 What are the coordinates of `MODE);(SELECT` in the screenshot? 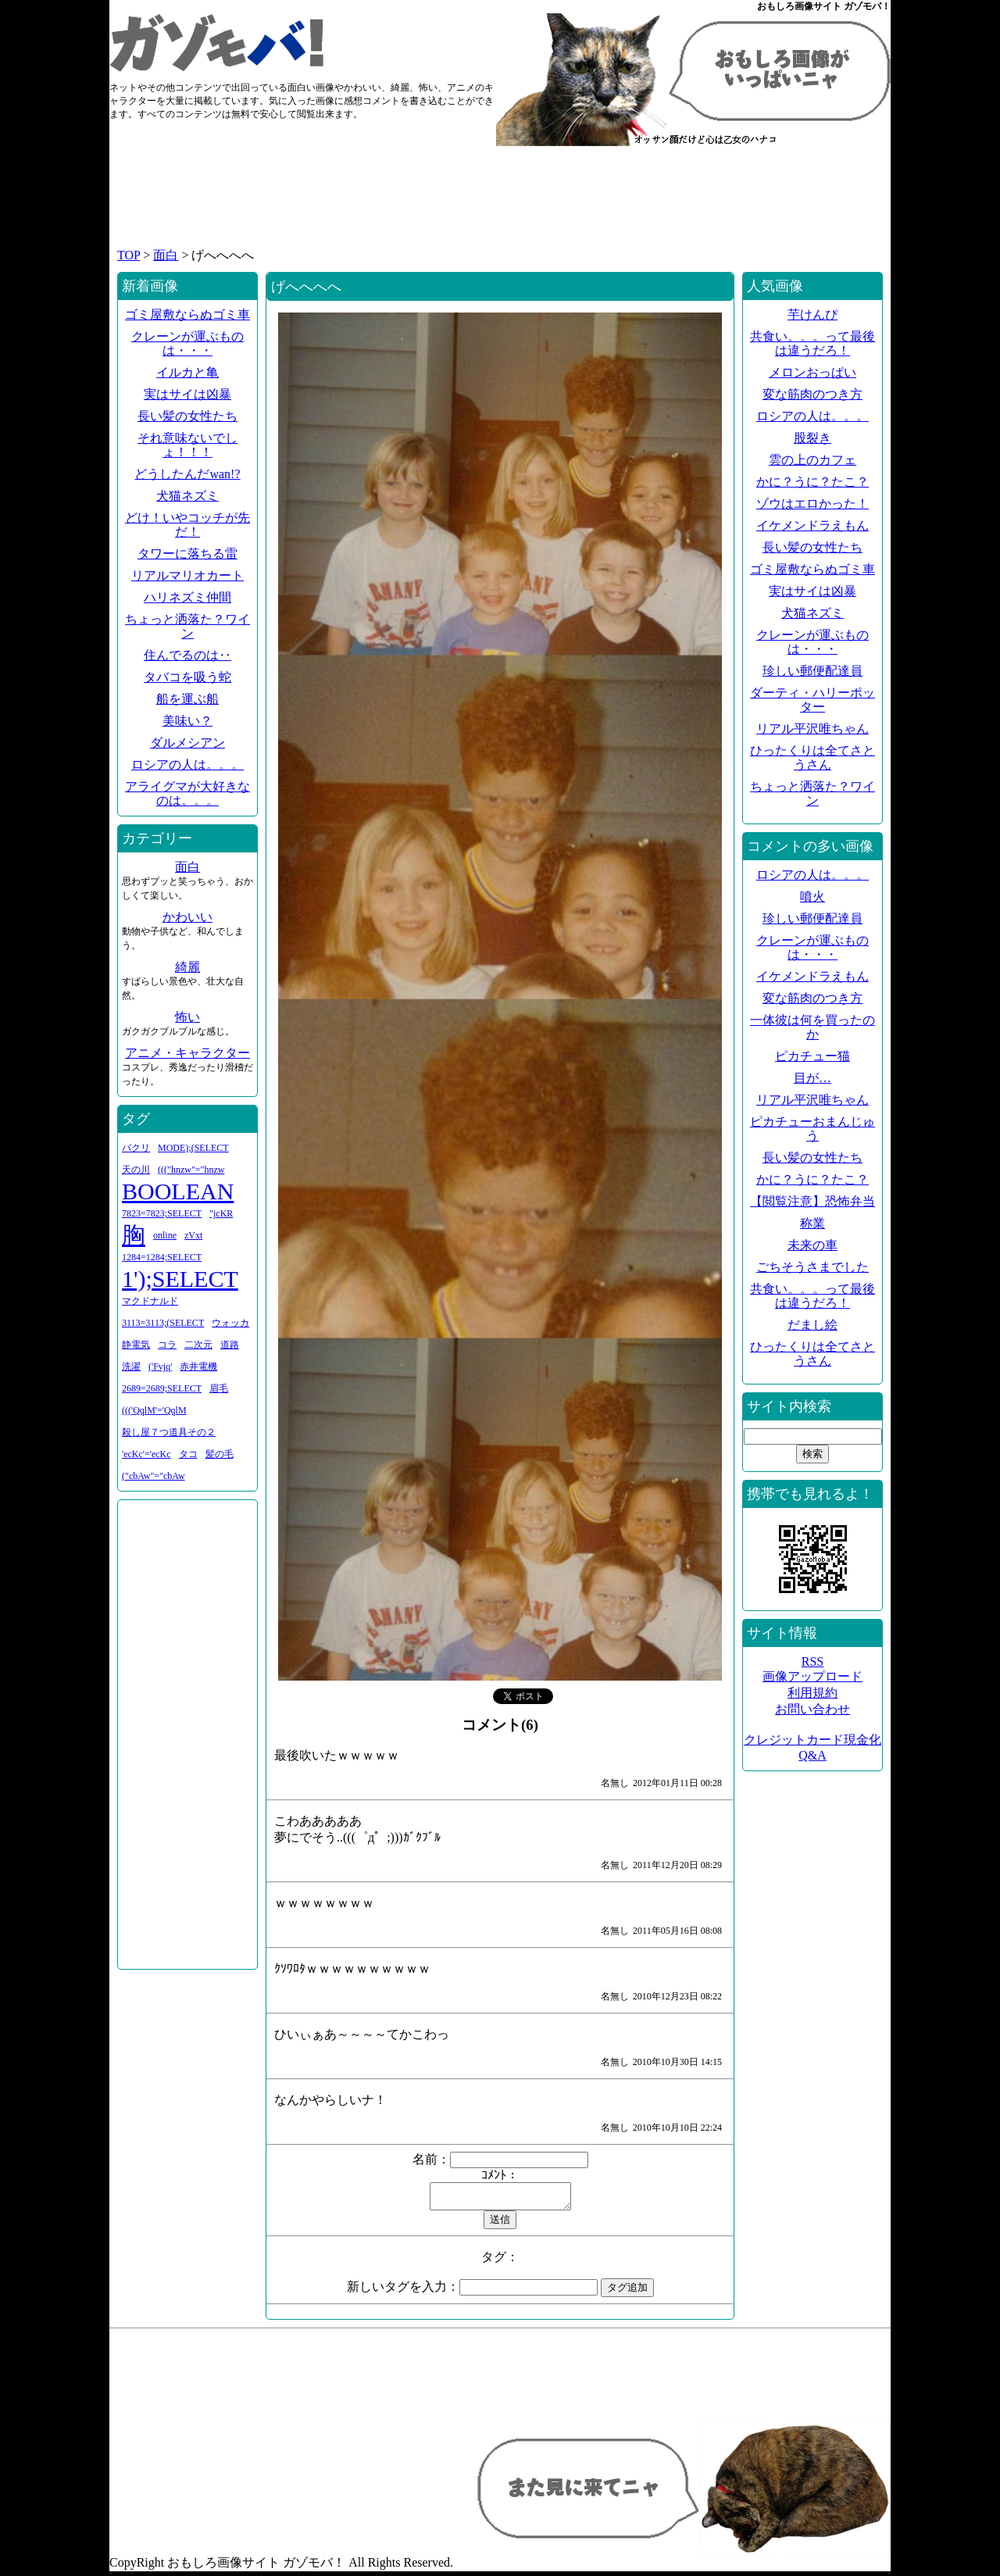 It's located at (193, 1147).